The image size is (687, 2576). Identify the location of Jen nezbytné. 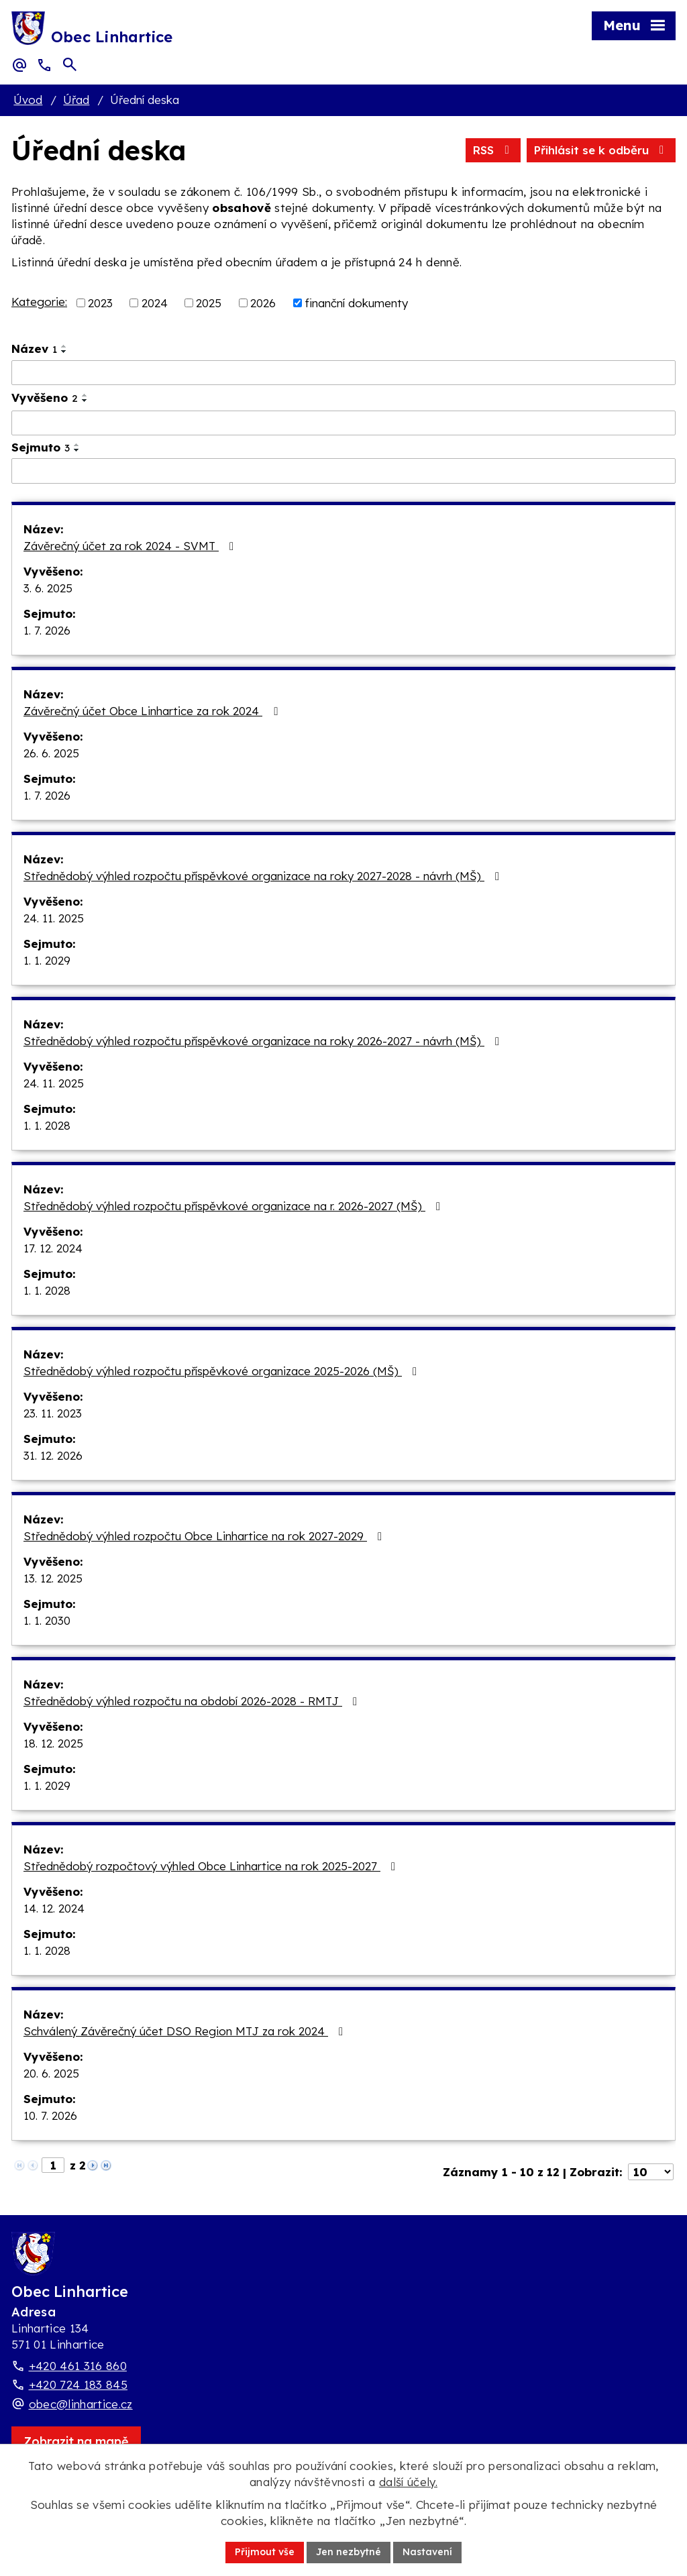
(348, 2552).